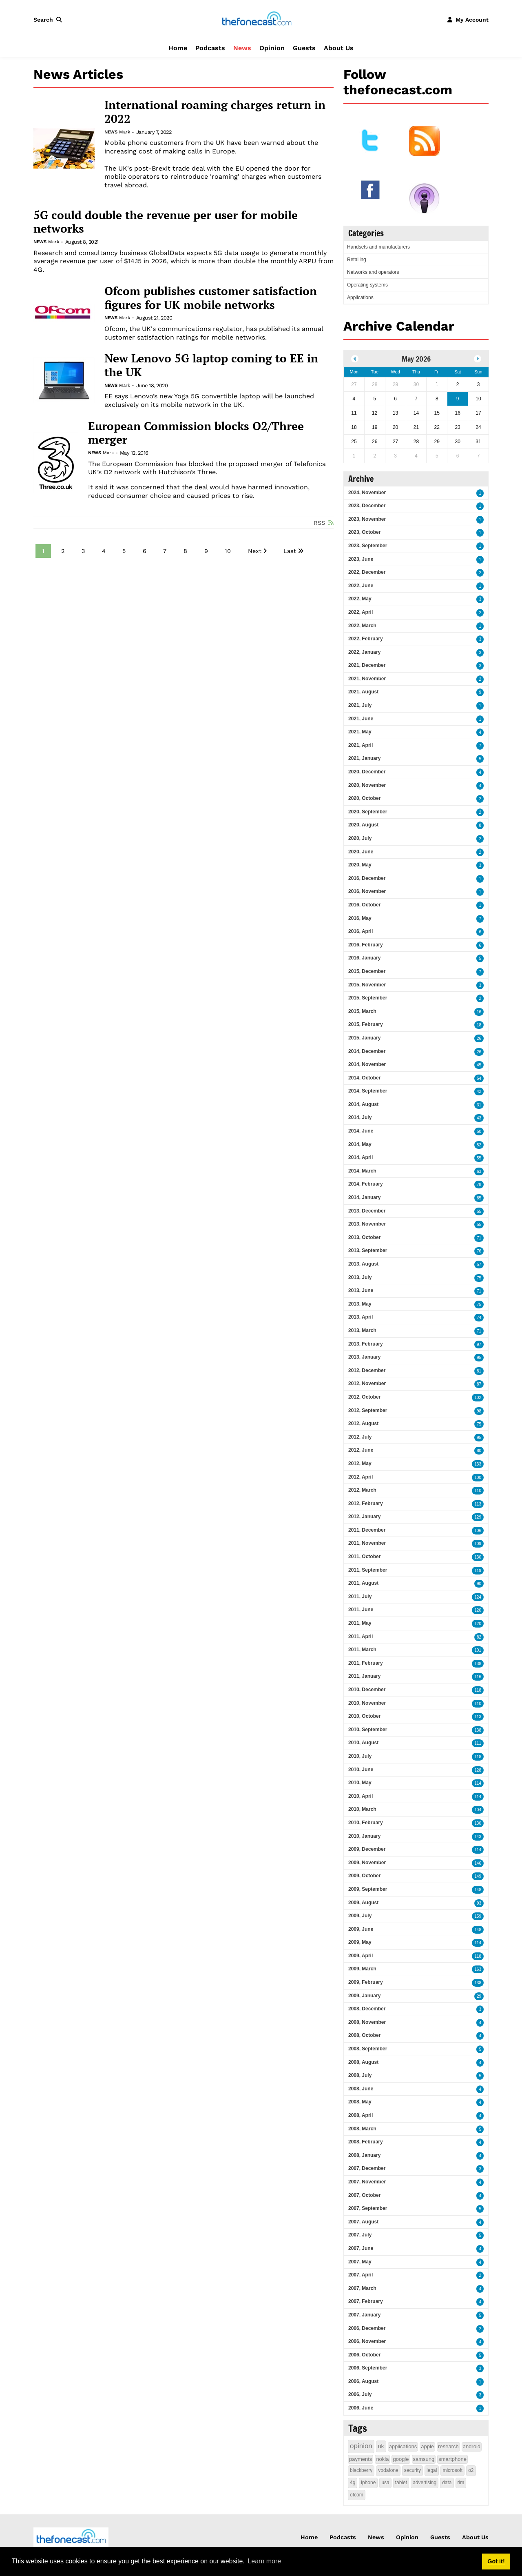  Describe the element at coordinates (360, 1596) in the screenshot. I see `2011, July` at that location.